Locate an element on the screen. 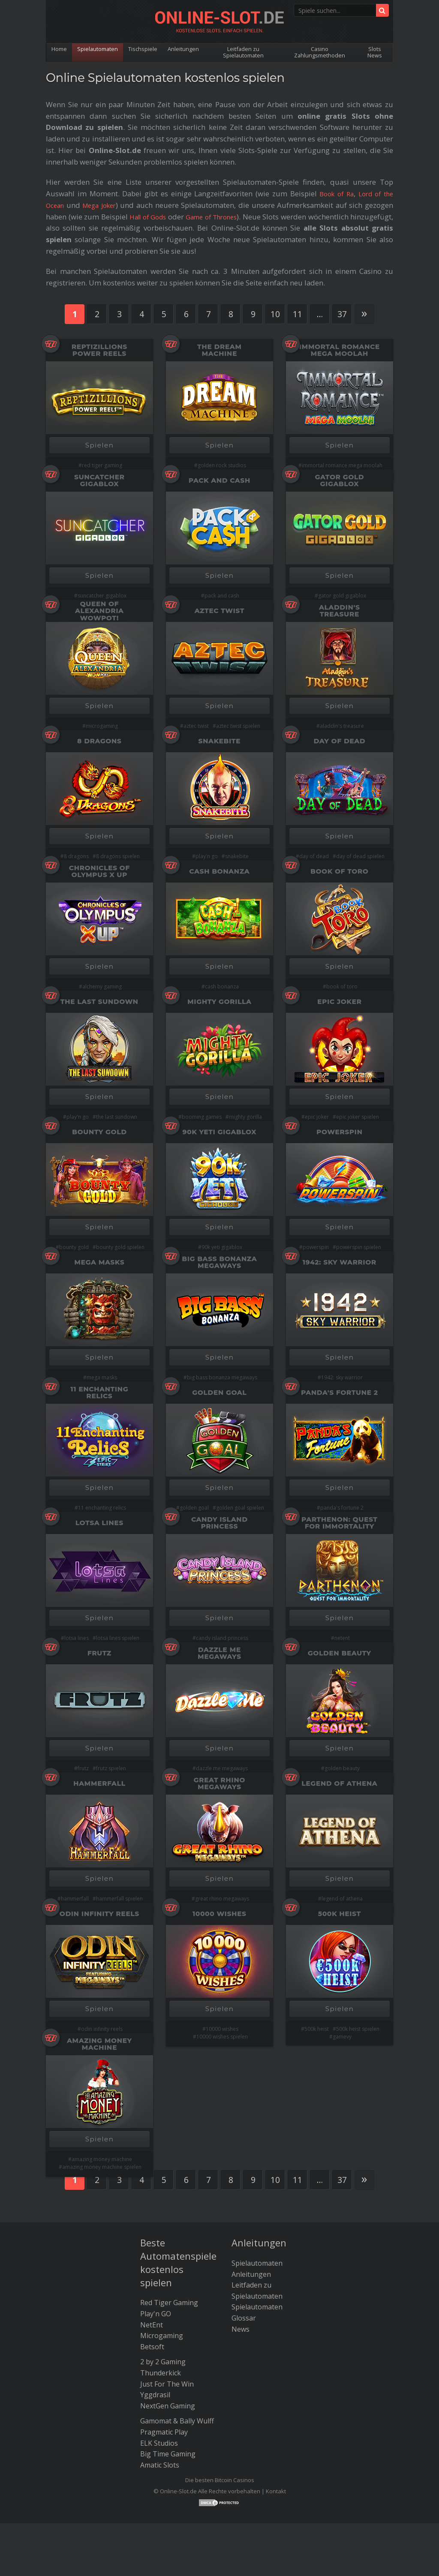  Candy Island Princess is located at coordinates (219, 1523).